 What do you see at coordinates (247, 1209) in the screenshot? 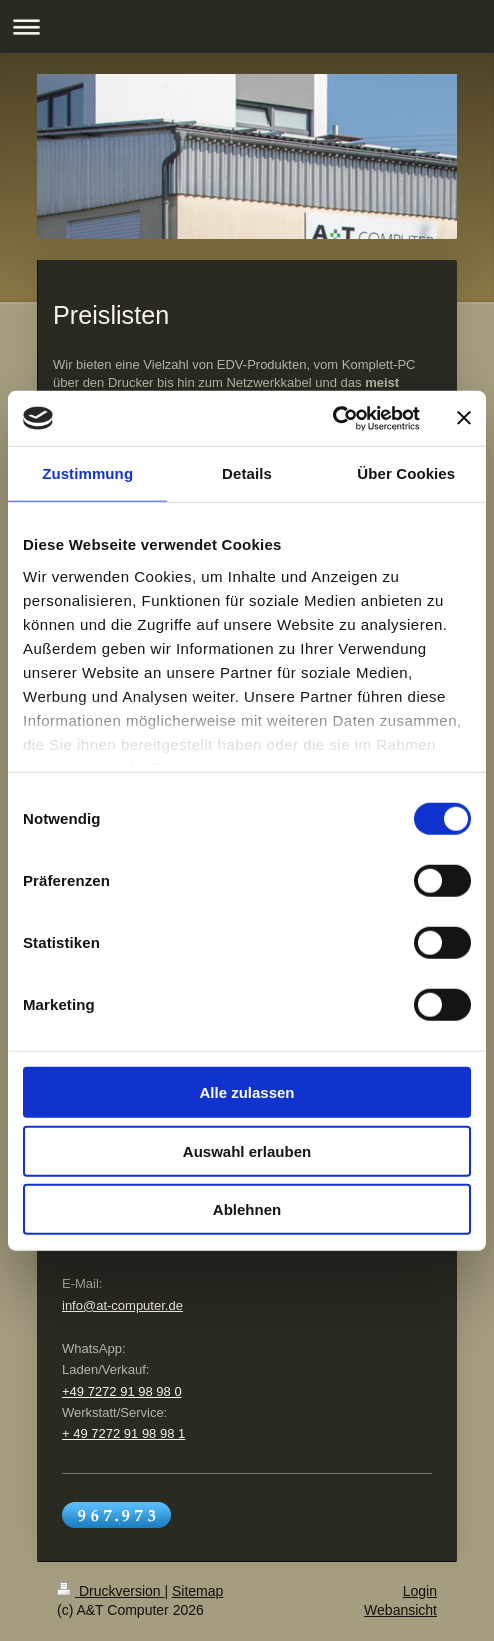
I see `Ablehnen` at bounding box center [247, 1209].